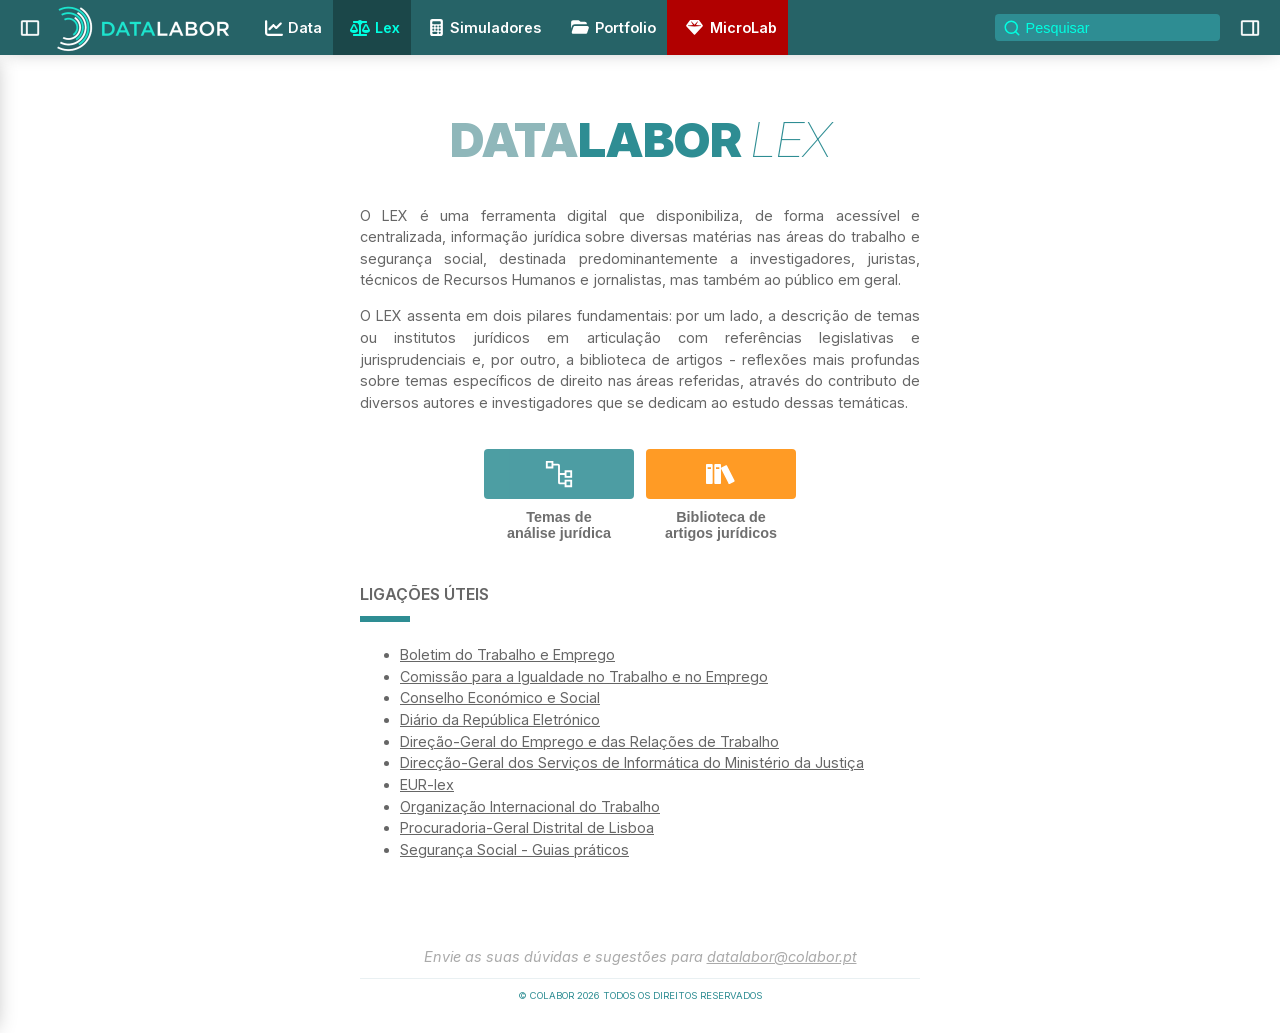 The width and height of the screenshot is (1280, 1033). I want to click on Simuladores, so click(482, 27).